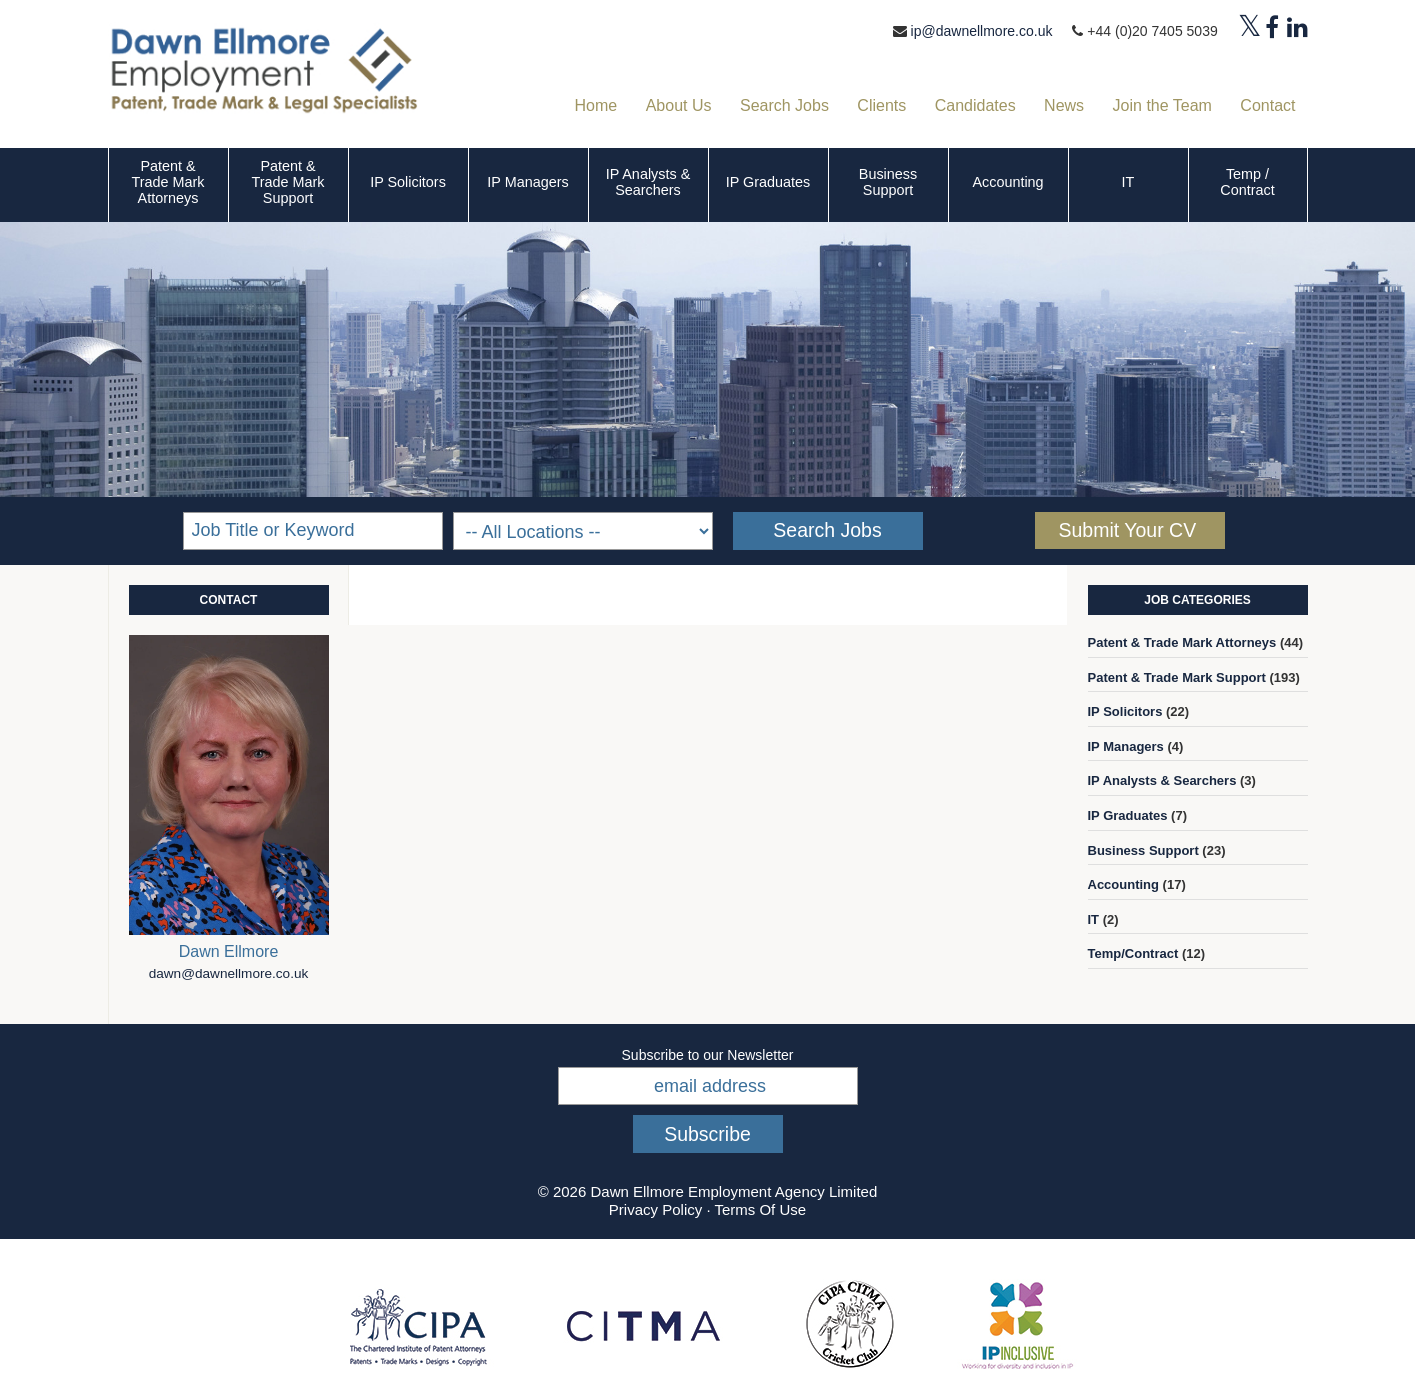 The height and width of the screenshot is (1399, 1415). What do you see at coordinates (768, 182) in the screenshot?
I see `IP Graduates` at bounding box center [768, 182].